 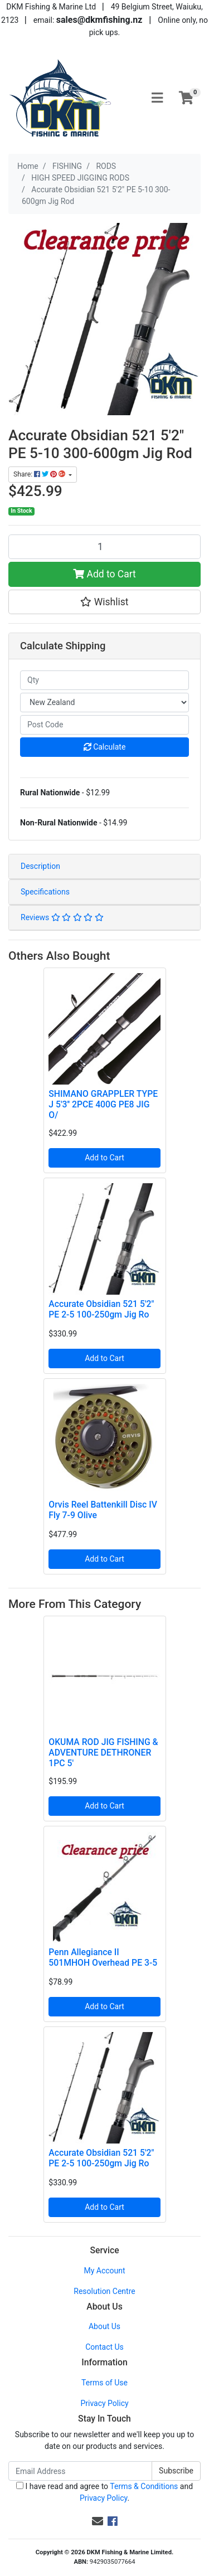 I want to click on Penn Allegiance II 501MHOH Overhead PE 3-5, so click(x=102, y=1957).